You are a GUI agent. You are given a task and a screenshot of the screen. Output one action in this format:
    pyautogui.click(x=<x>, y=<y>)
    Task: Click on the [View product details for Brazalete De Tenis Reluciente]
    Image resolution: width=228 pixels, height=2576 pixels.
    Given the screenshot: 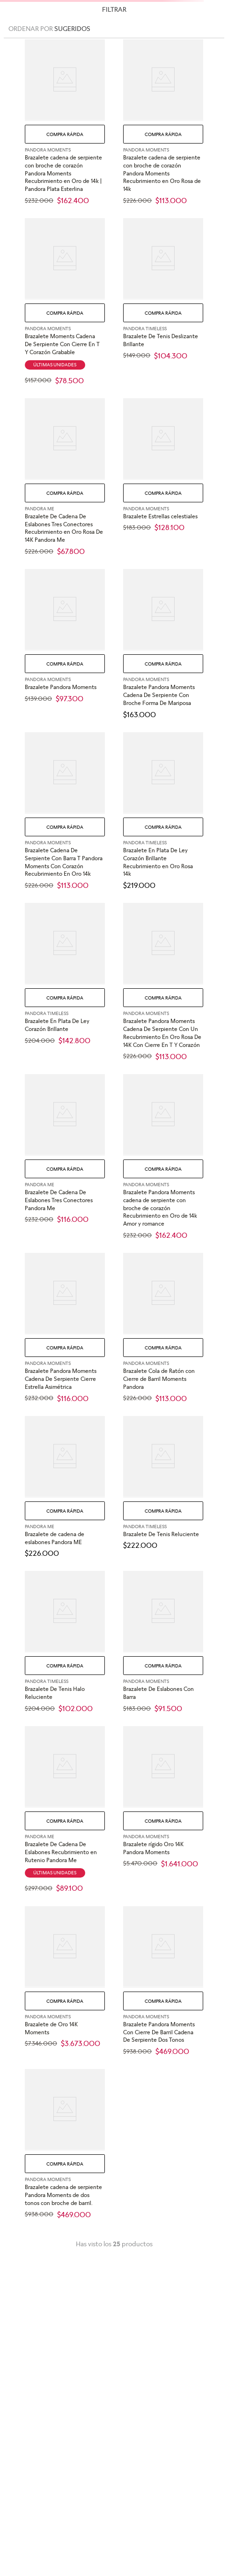 What is the action you would take?
    pyautogui.click(x=163, y=1487)
    